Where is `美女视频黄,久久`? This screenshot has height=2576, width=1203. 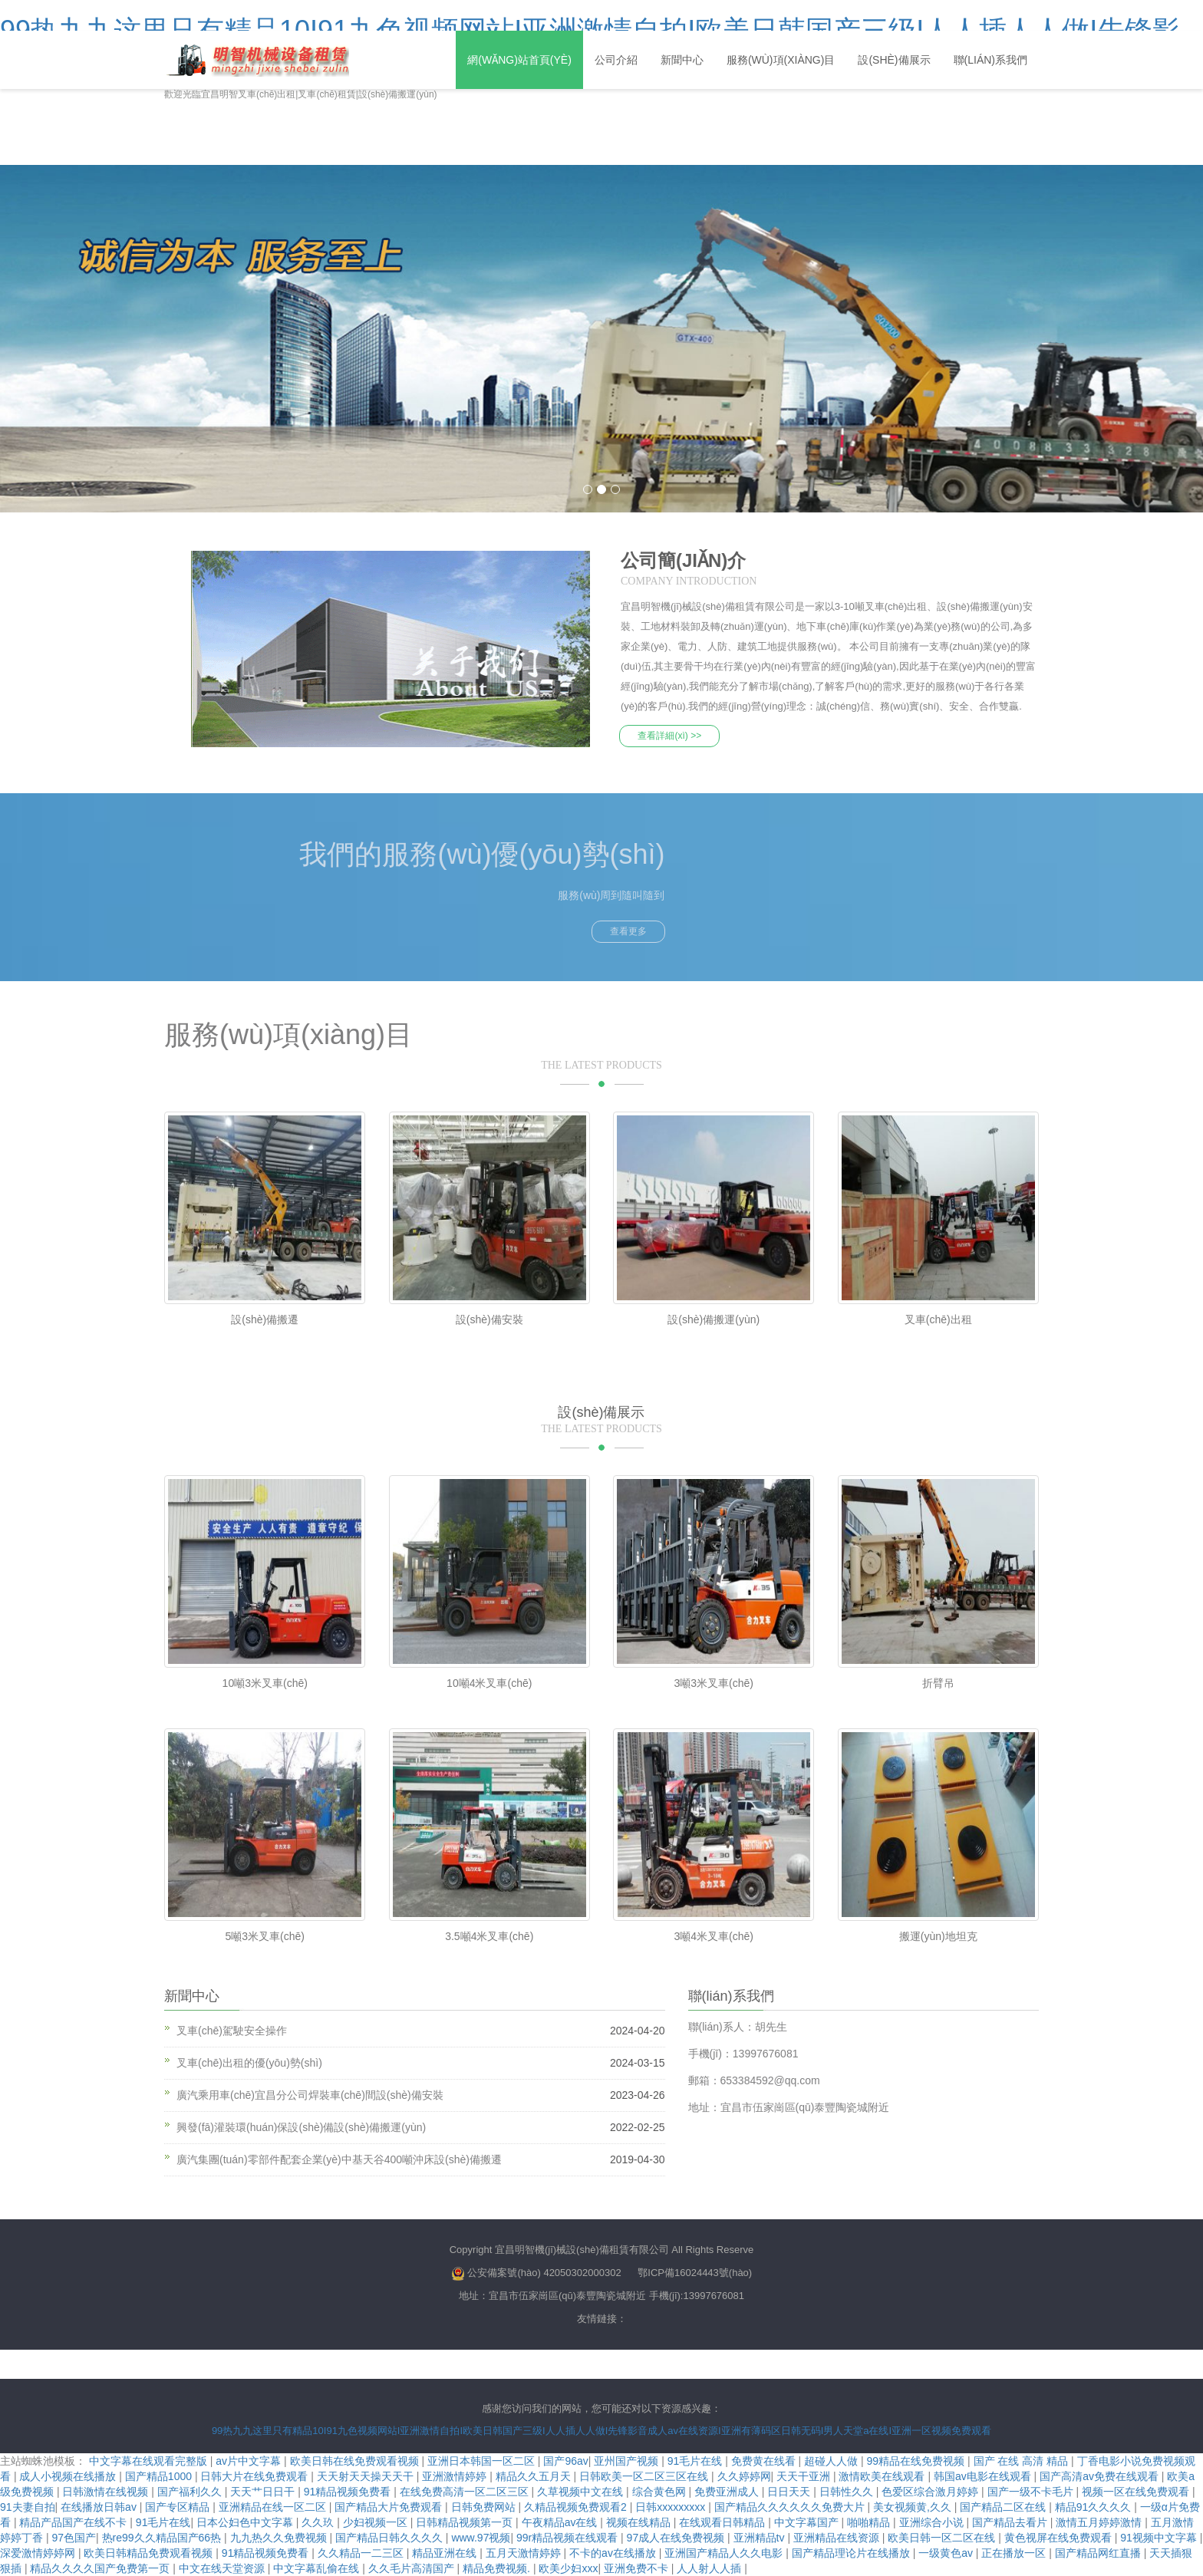
美女视频黄,久久 is located at coordinates (913, 2507).